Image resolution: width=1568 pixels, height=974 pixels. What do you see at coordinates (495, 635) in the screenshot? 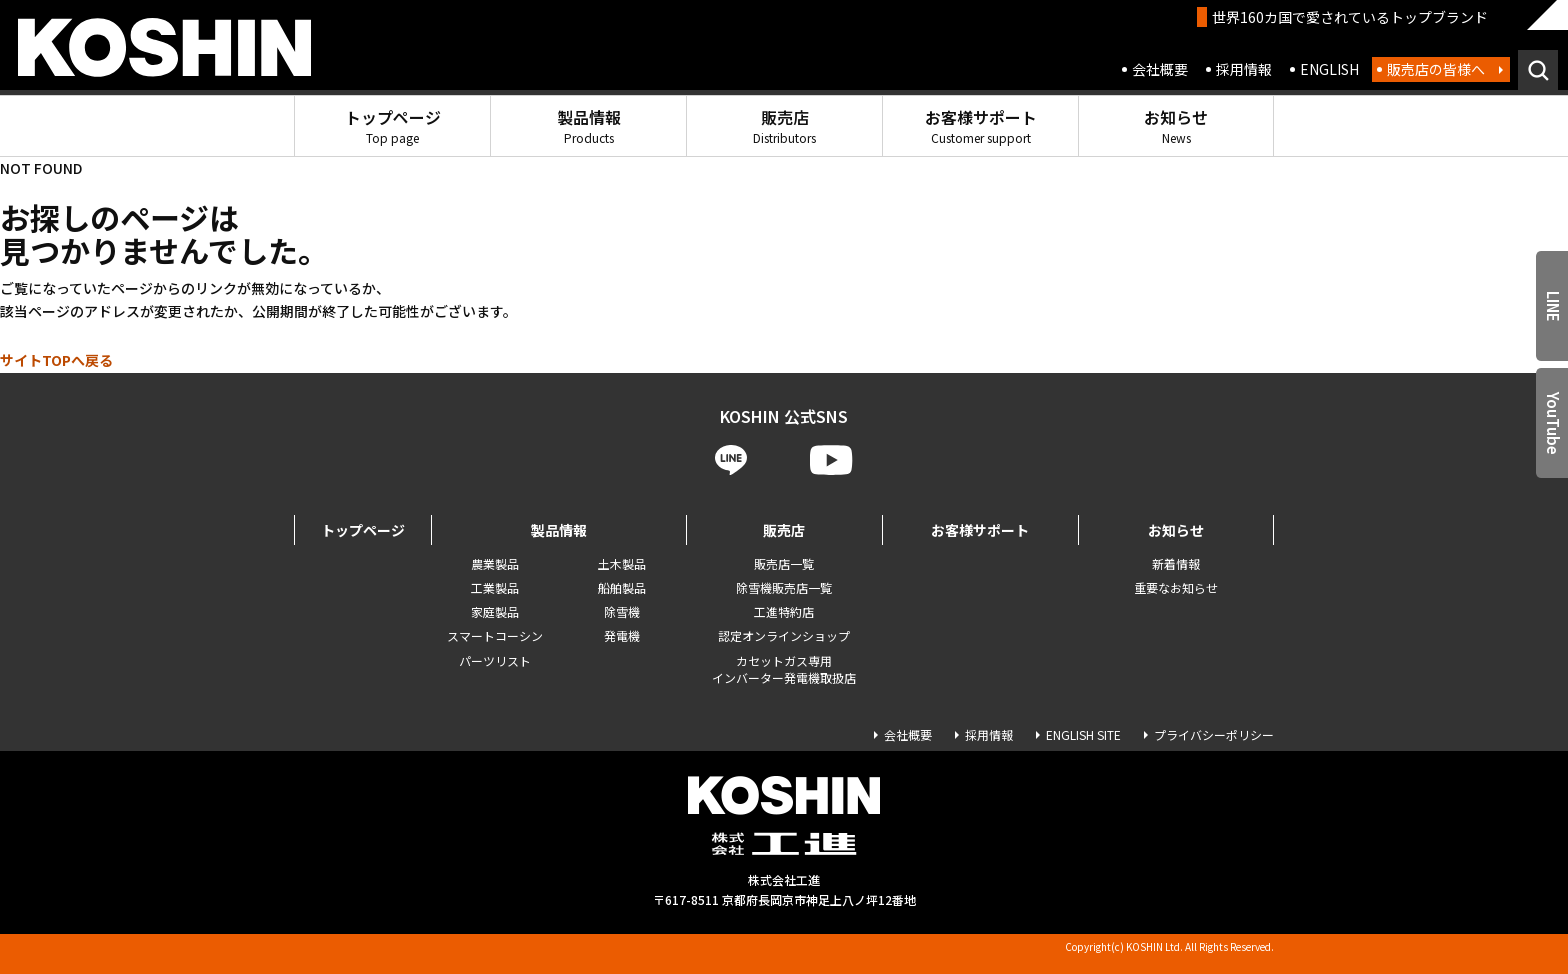
I see `スマートコーシン` at bounding box center [495, 635].